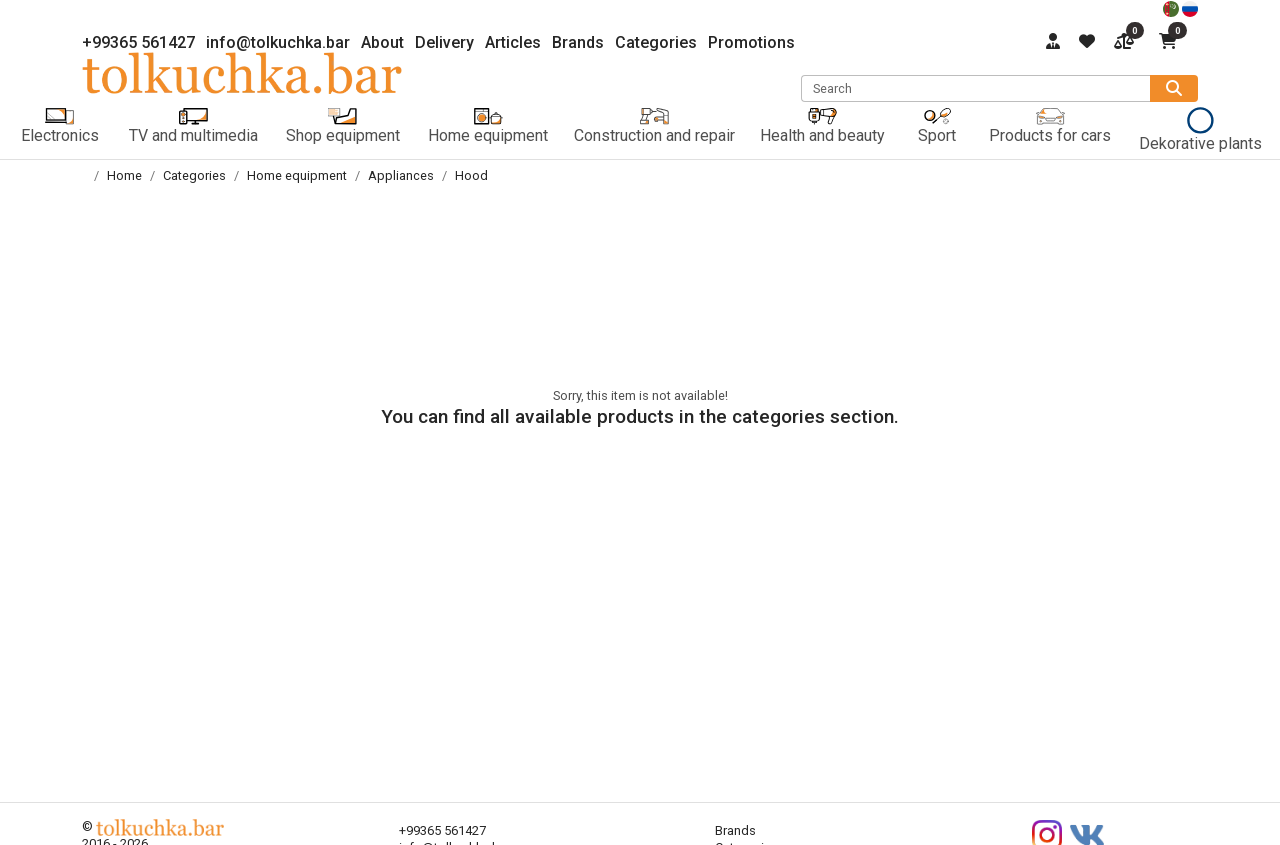 This screenshot has width=1280, height=845. Describe the element at coordinates (382, 42) in the screenshot. I see `About` at that location.